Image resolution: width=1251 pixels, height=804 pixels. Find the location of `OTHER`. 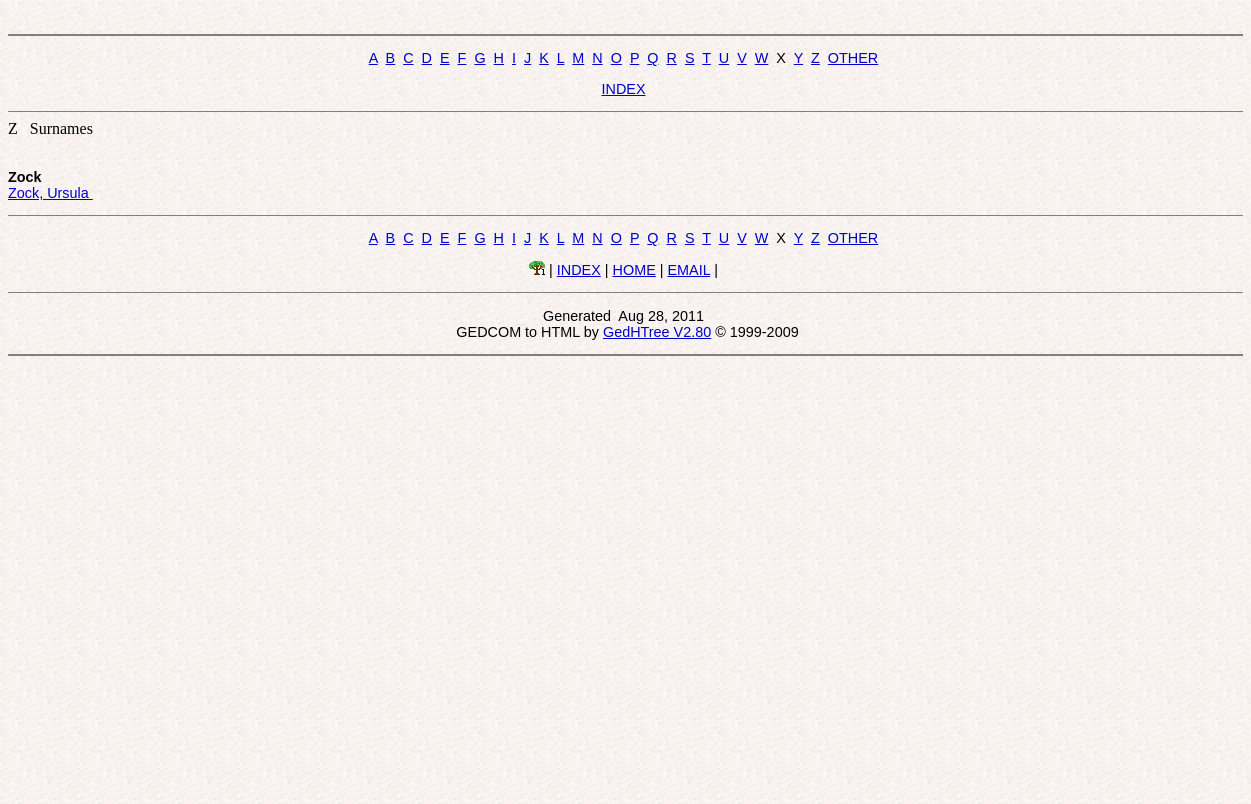

OTHER is located at coordinates (853, 58).